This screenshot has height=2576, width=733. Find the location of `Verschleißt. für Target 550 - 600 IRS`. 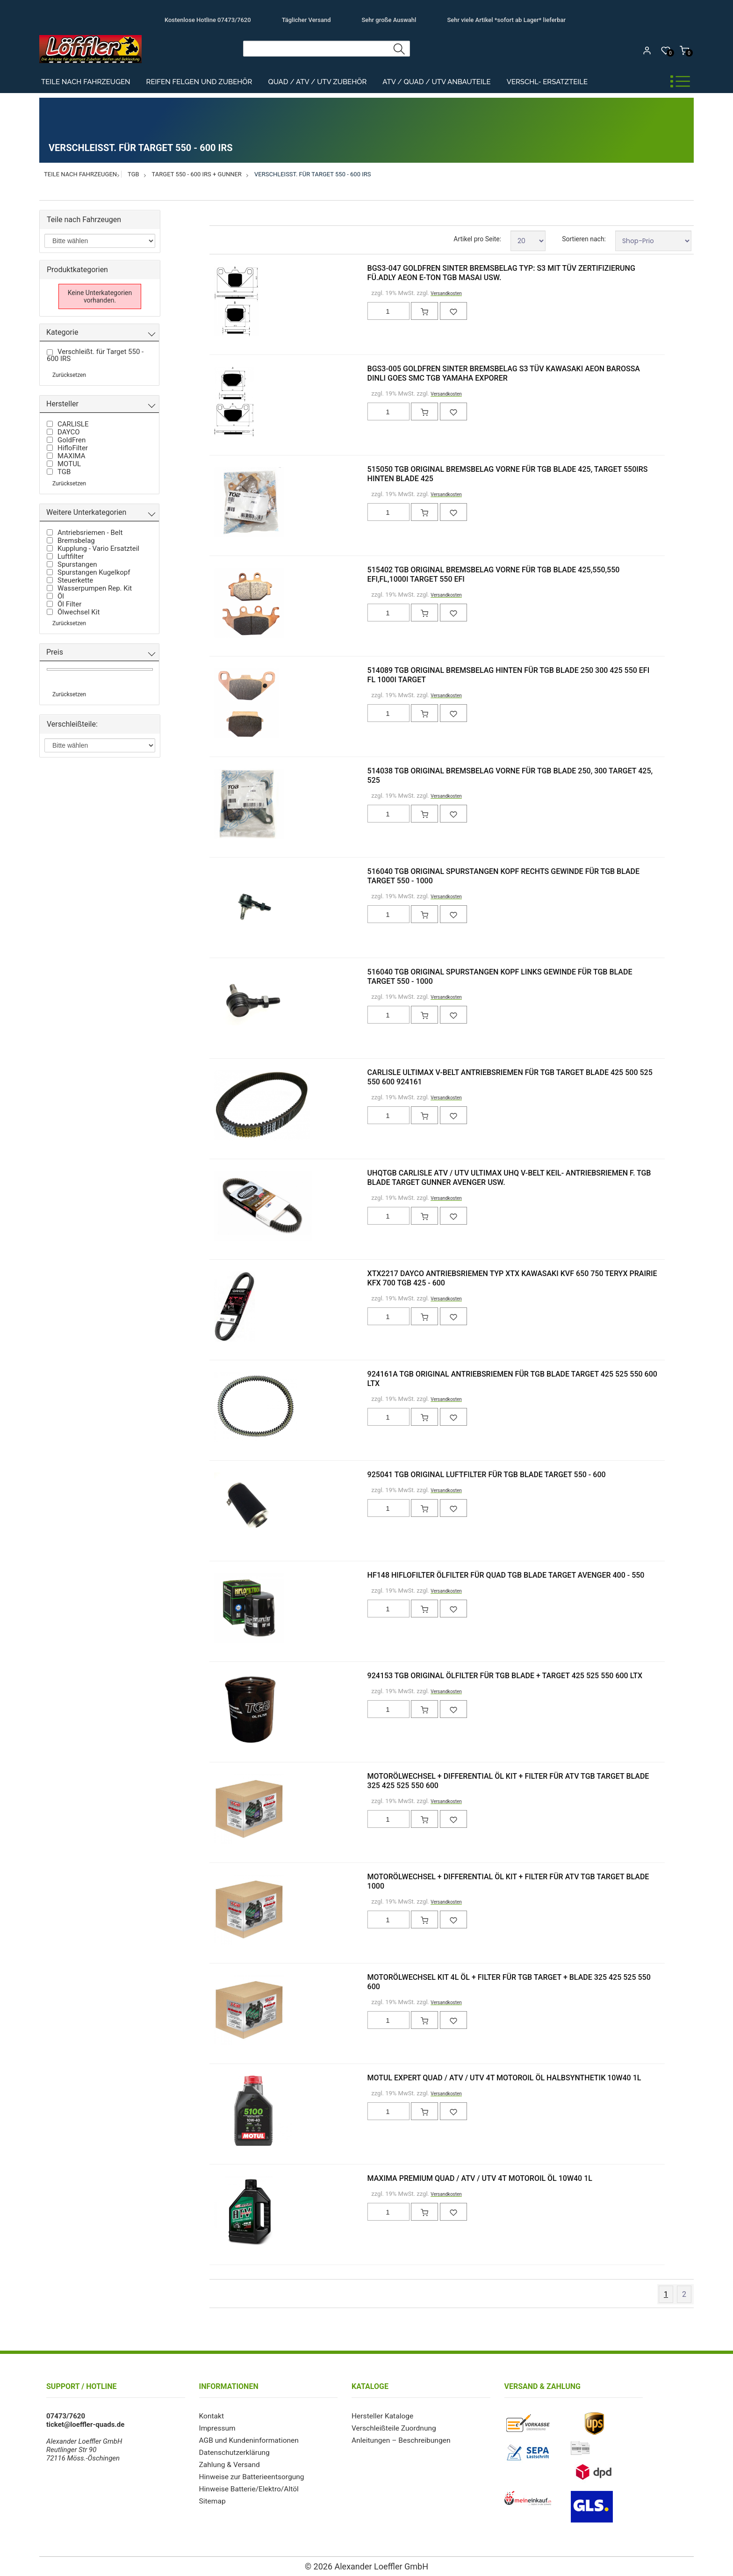

Verschleißt. für Target 550 - 600 IRS is located at coordinates (312, 174).